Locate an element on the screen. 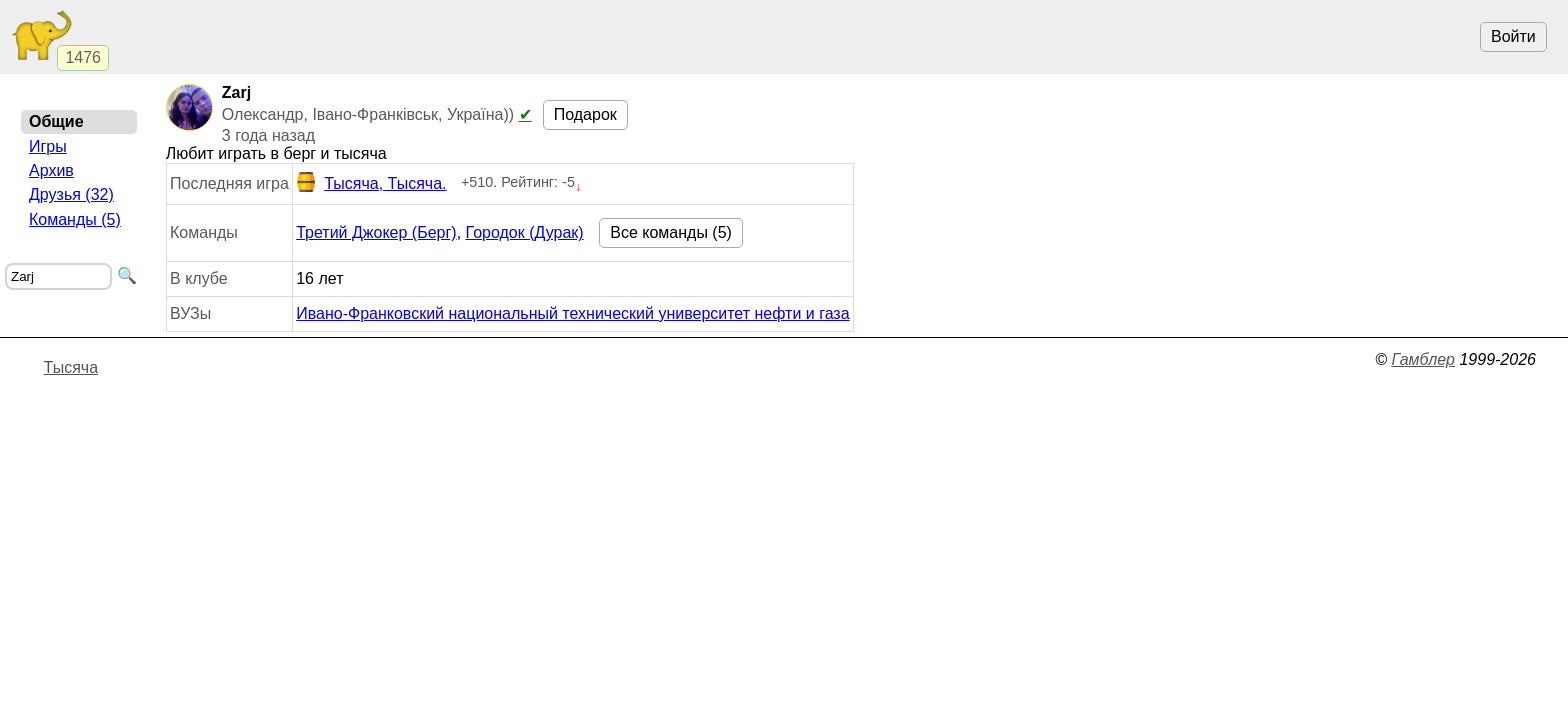  Тысяча is located at coordinates (71, 367).